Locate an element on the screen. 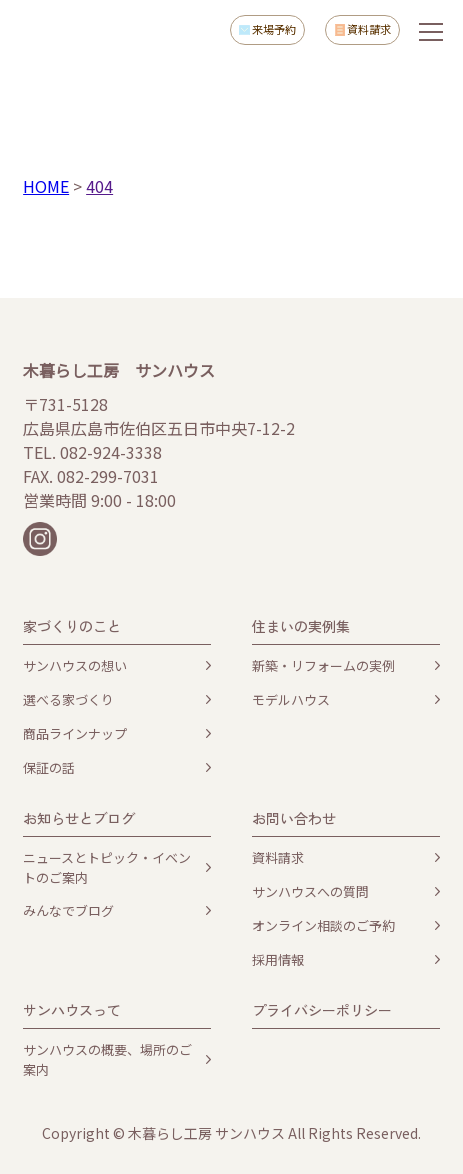  木暮らし工房サンハウス is located at coordinates (81, 30).